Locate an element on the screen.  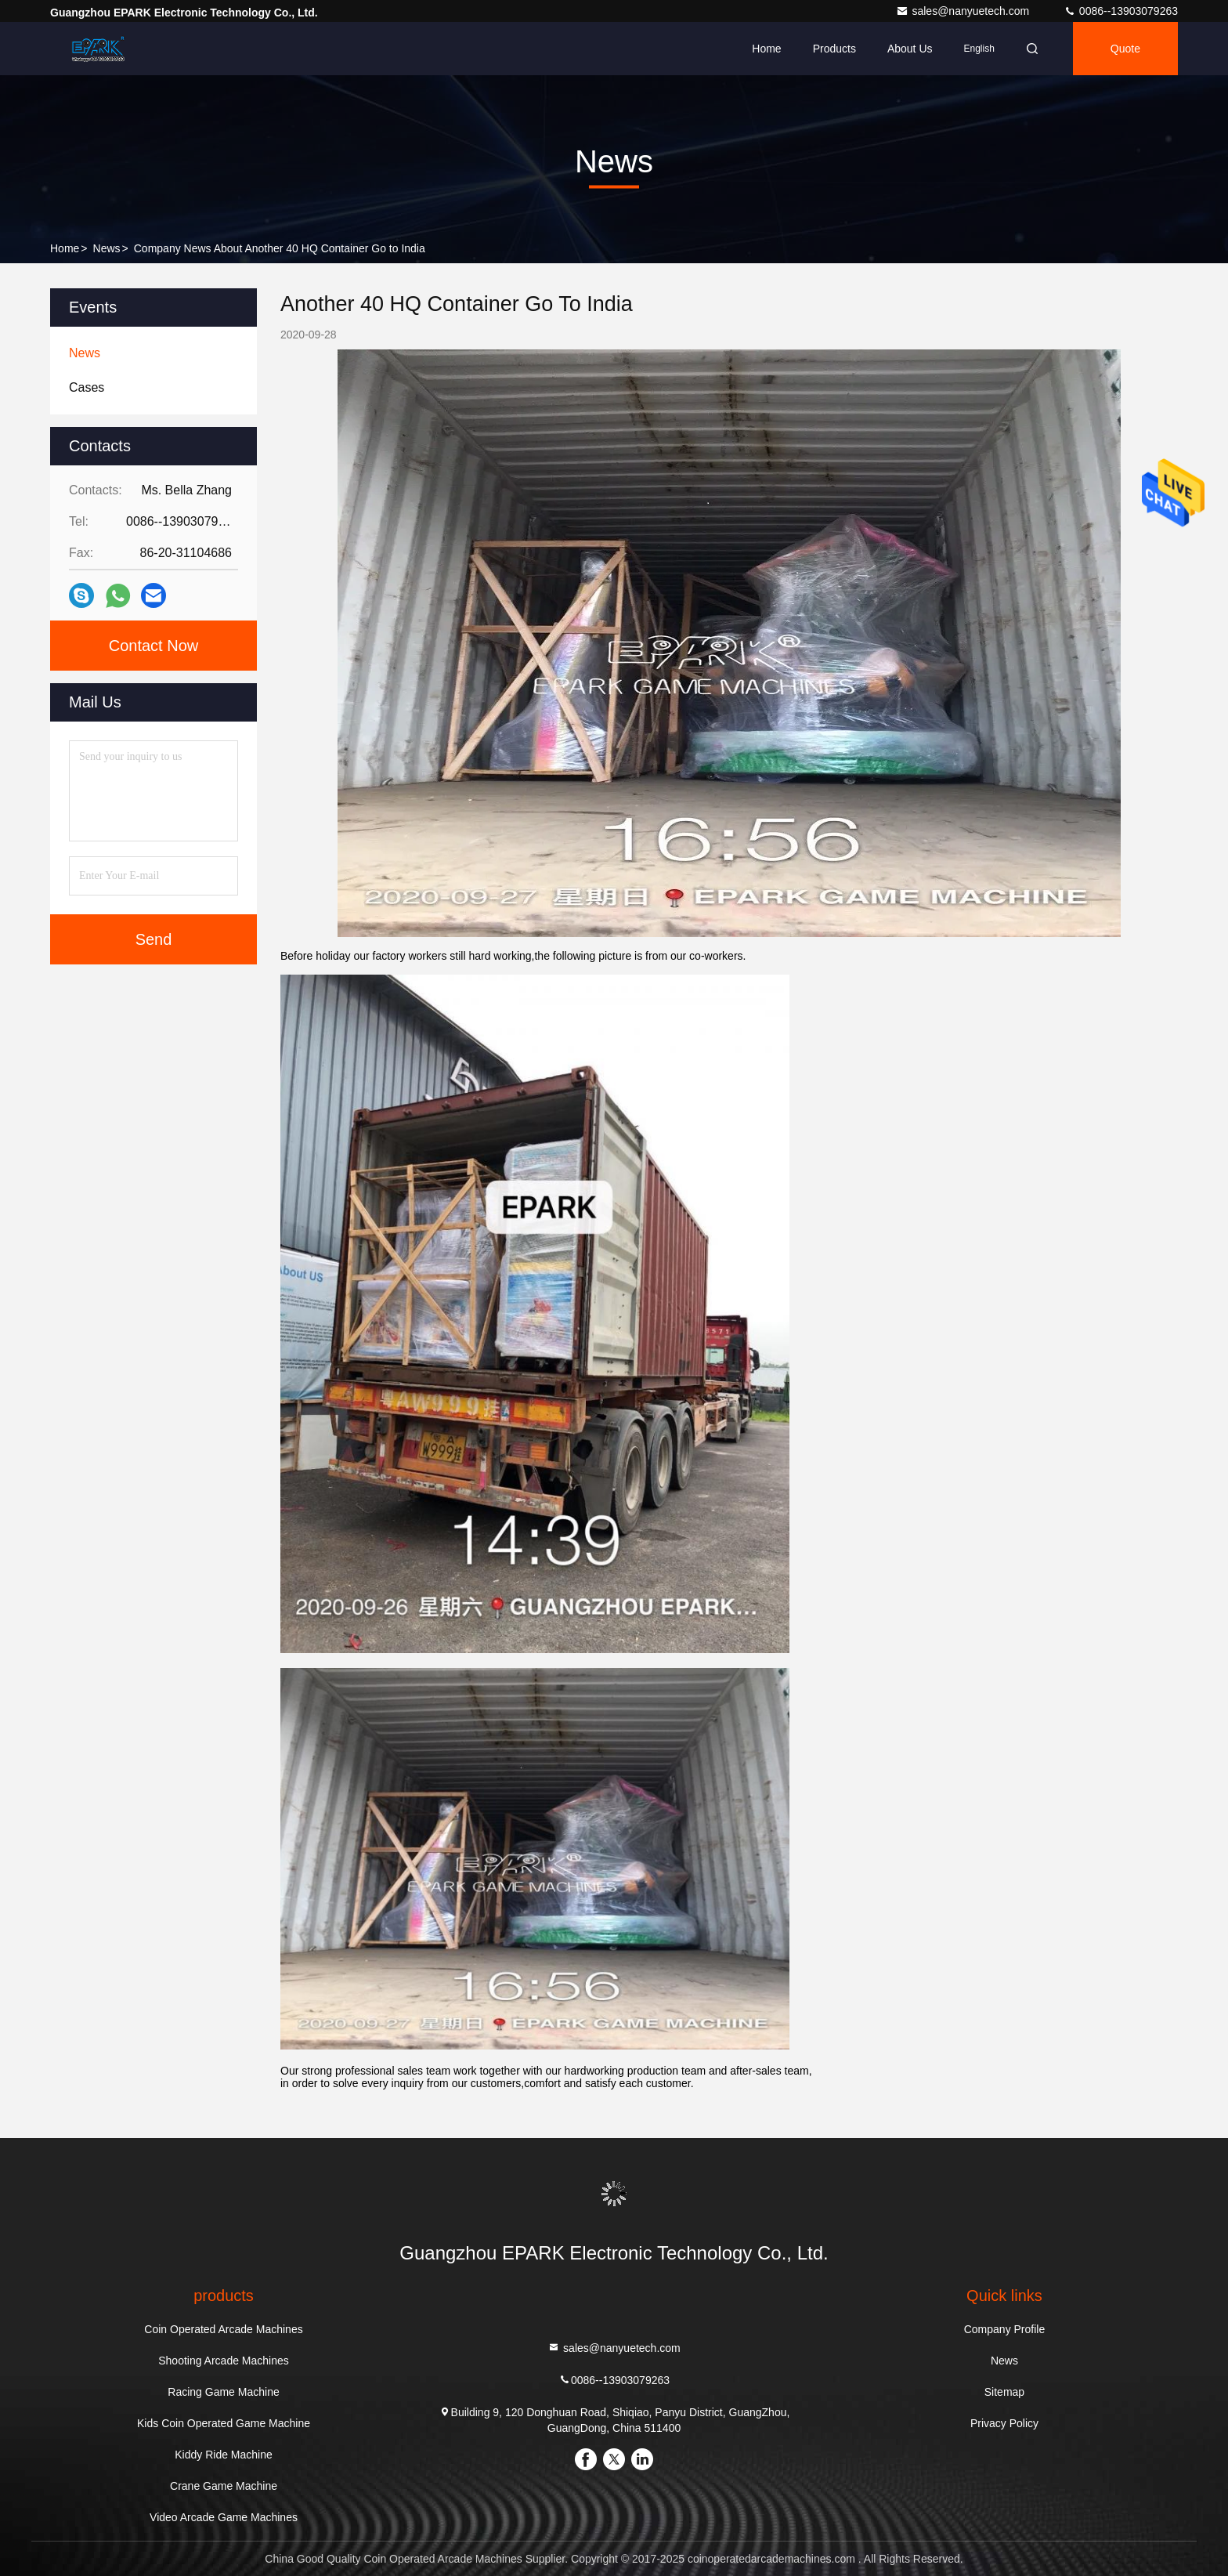
Company Profile is located at coordinates (1005, 2329).